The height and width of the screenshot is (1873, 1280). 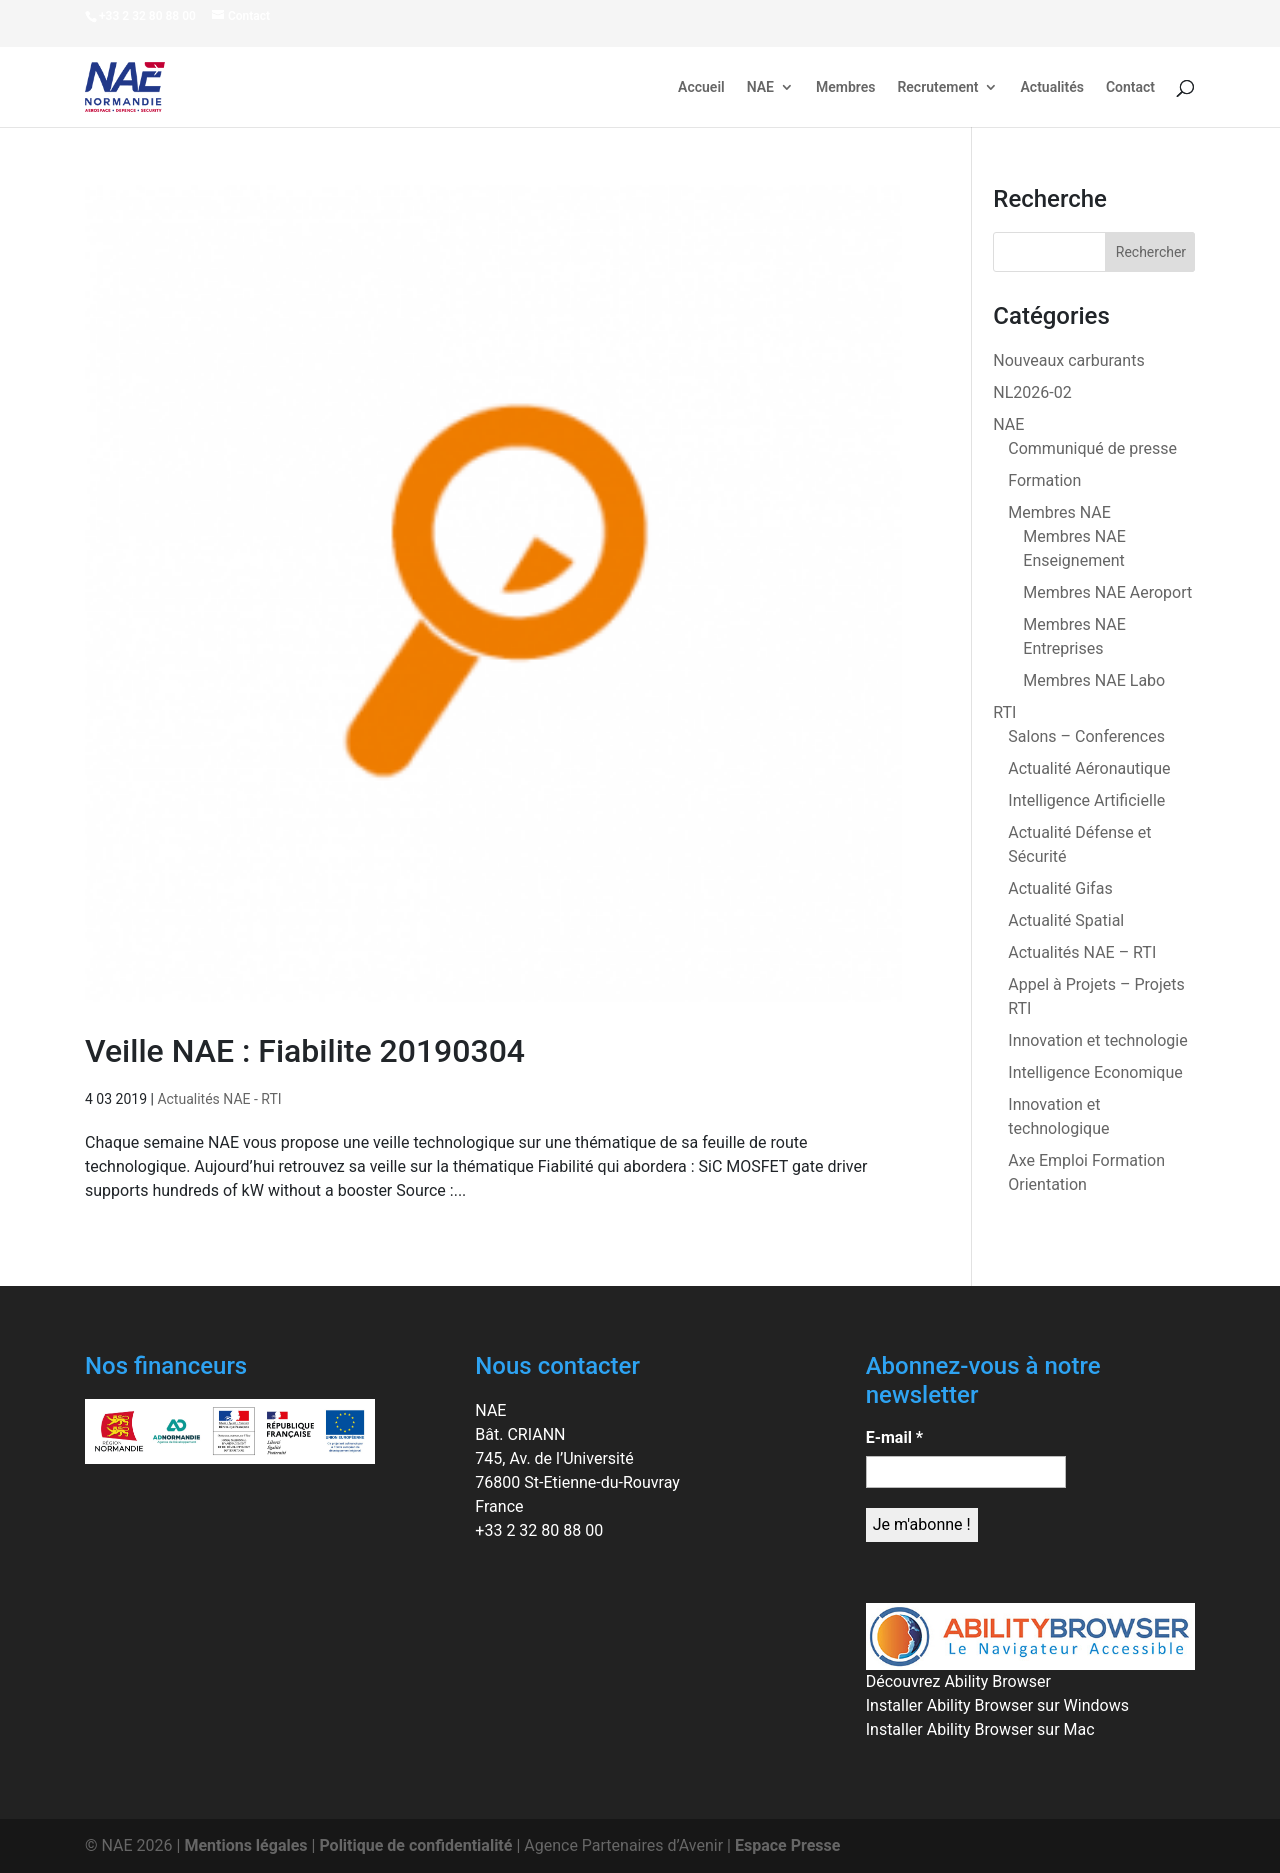 What do you see at coordinates (305, 1051) in the screenshot?
I see `Veille NAE : Fiabilite 20190304` at bounding box center [305, 1051].